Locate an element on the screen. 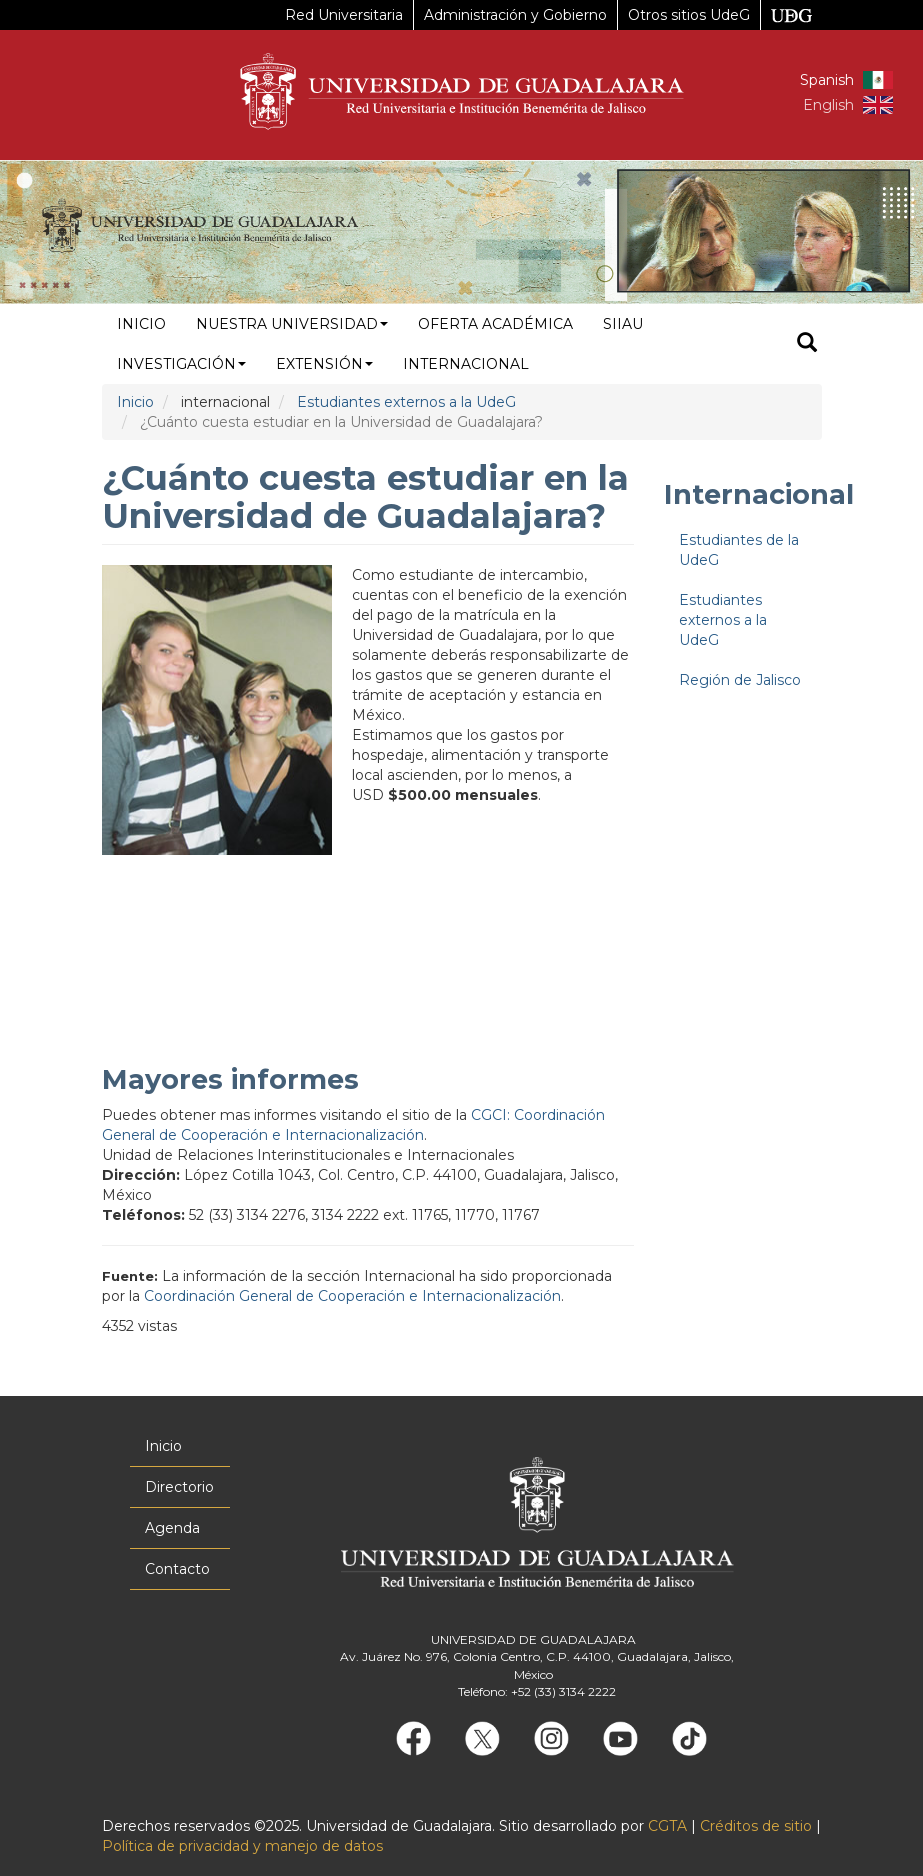  Directorio is located at coordinates (179, 1487).